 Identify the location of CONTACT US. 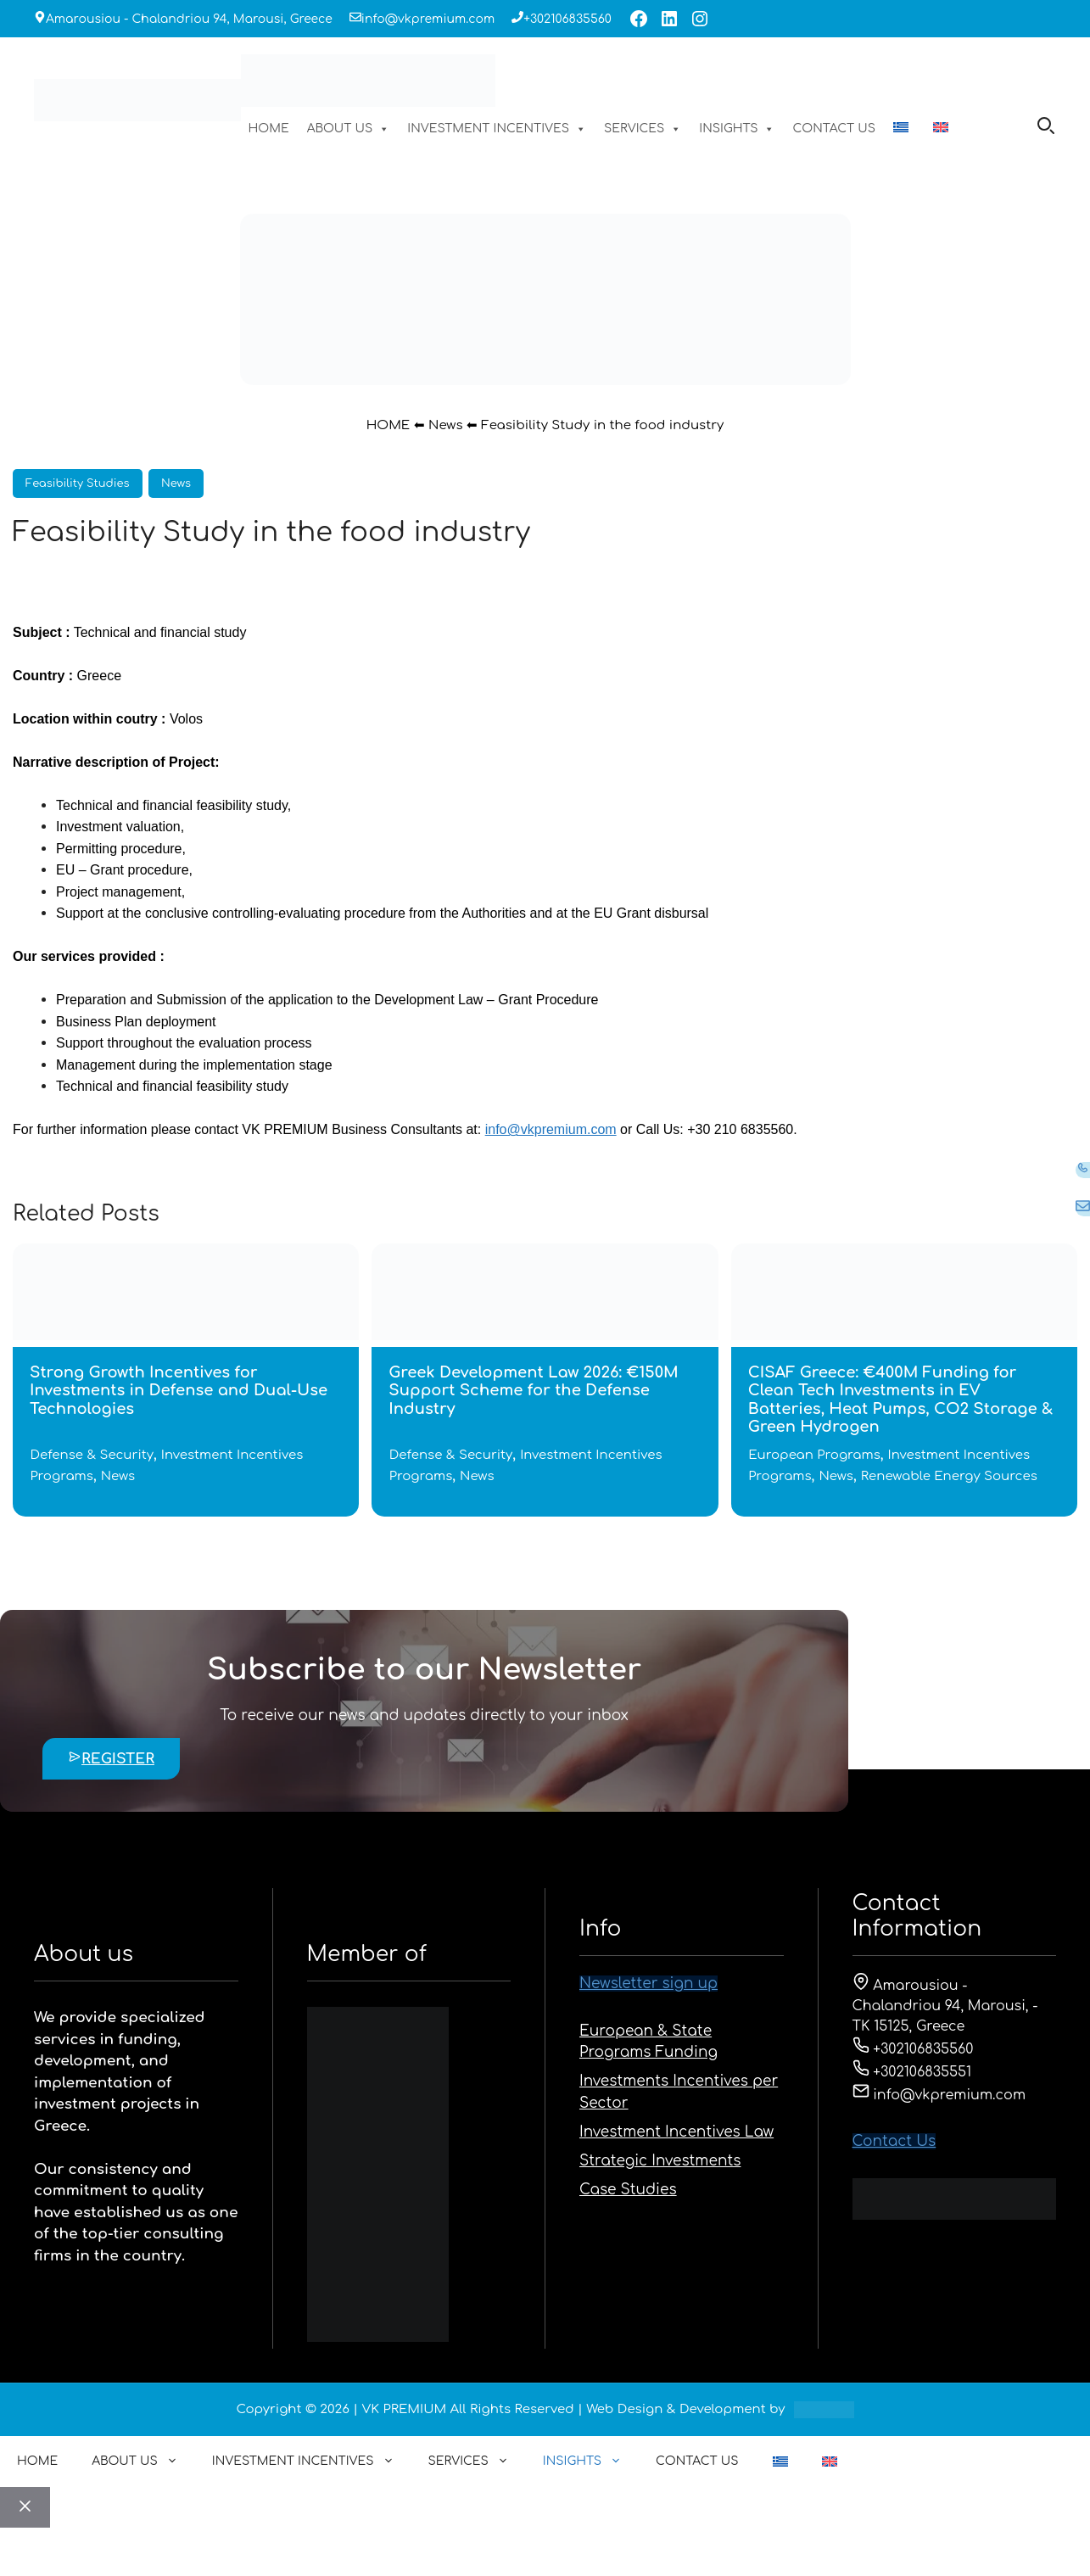
(833, 128).